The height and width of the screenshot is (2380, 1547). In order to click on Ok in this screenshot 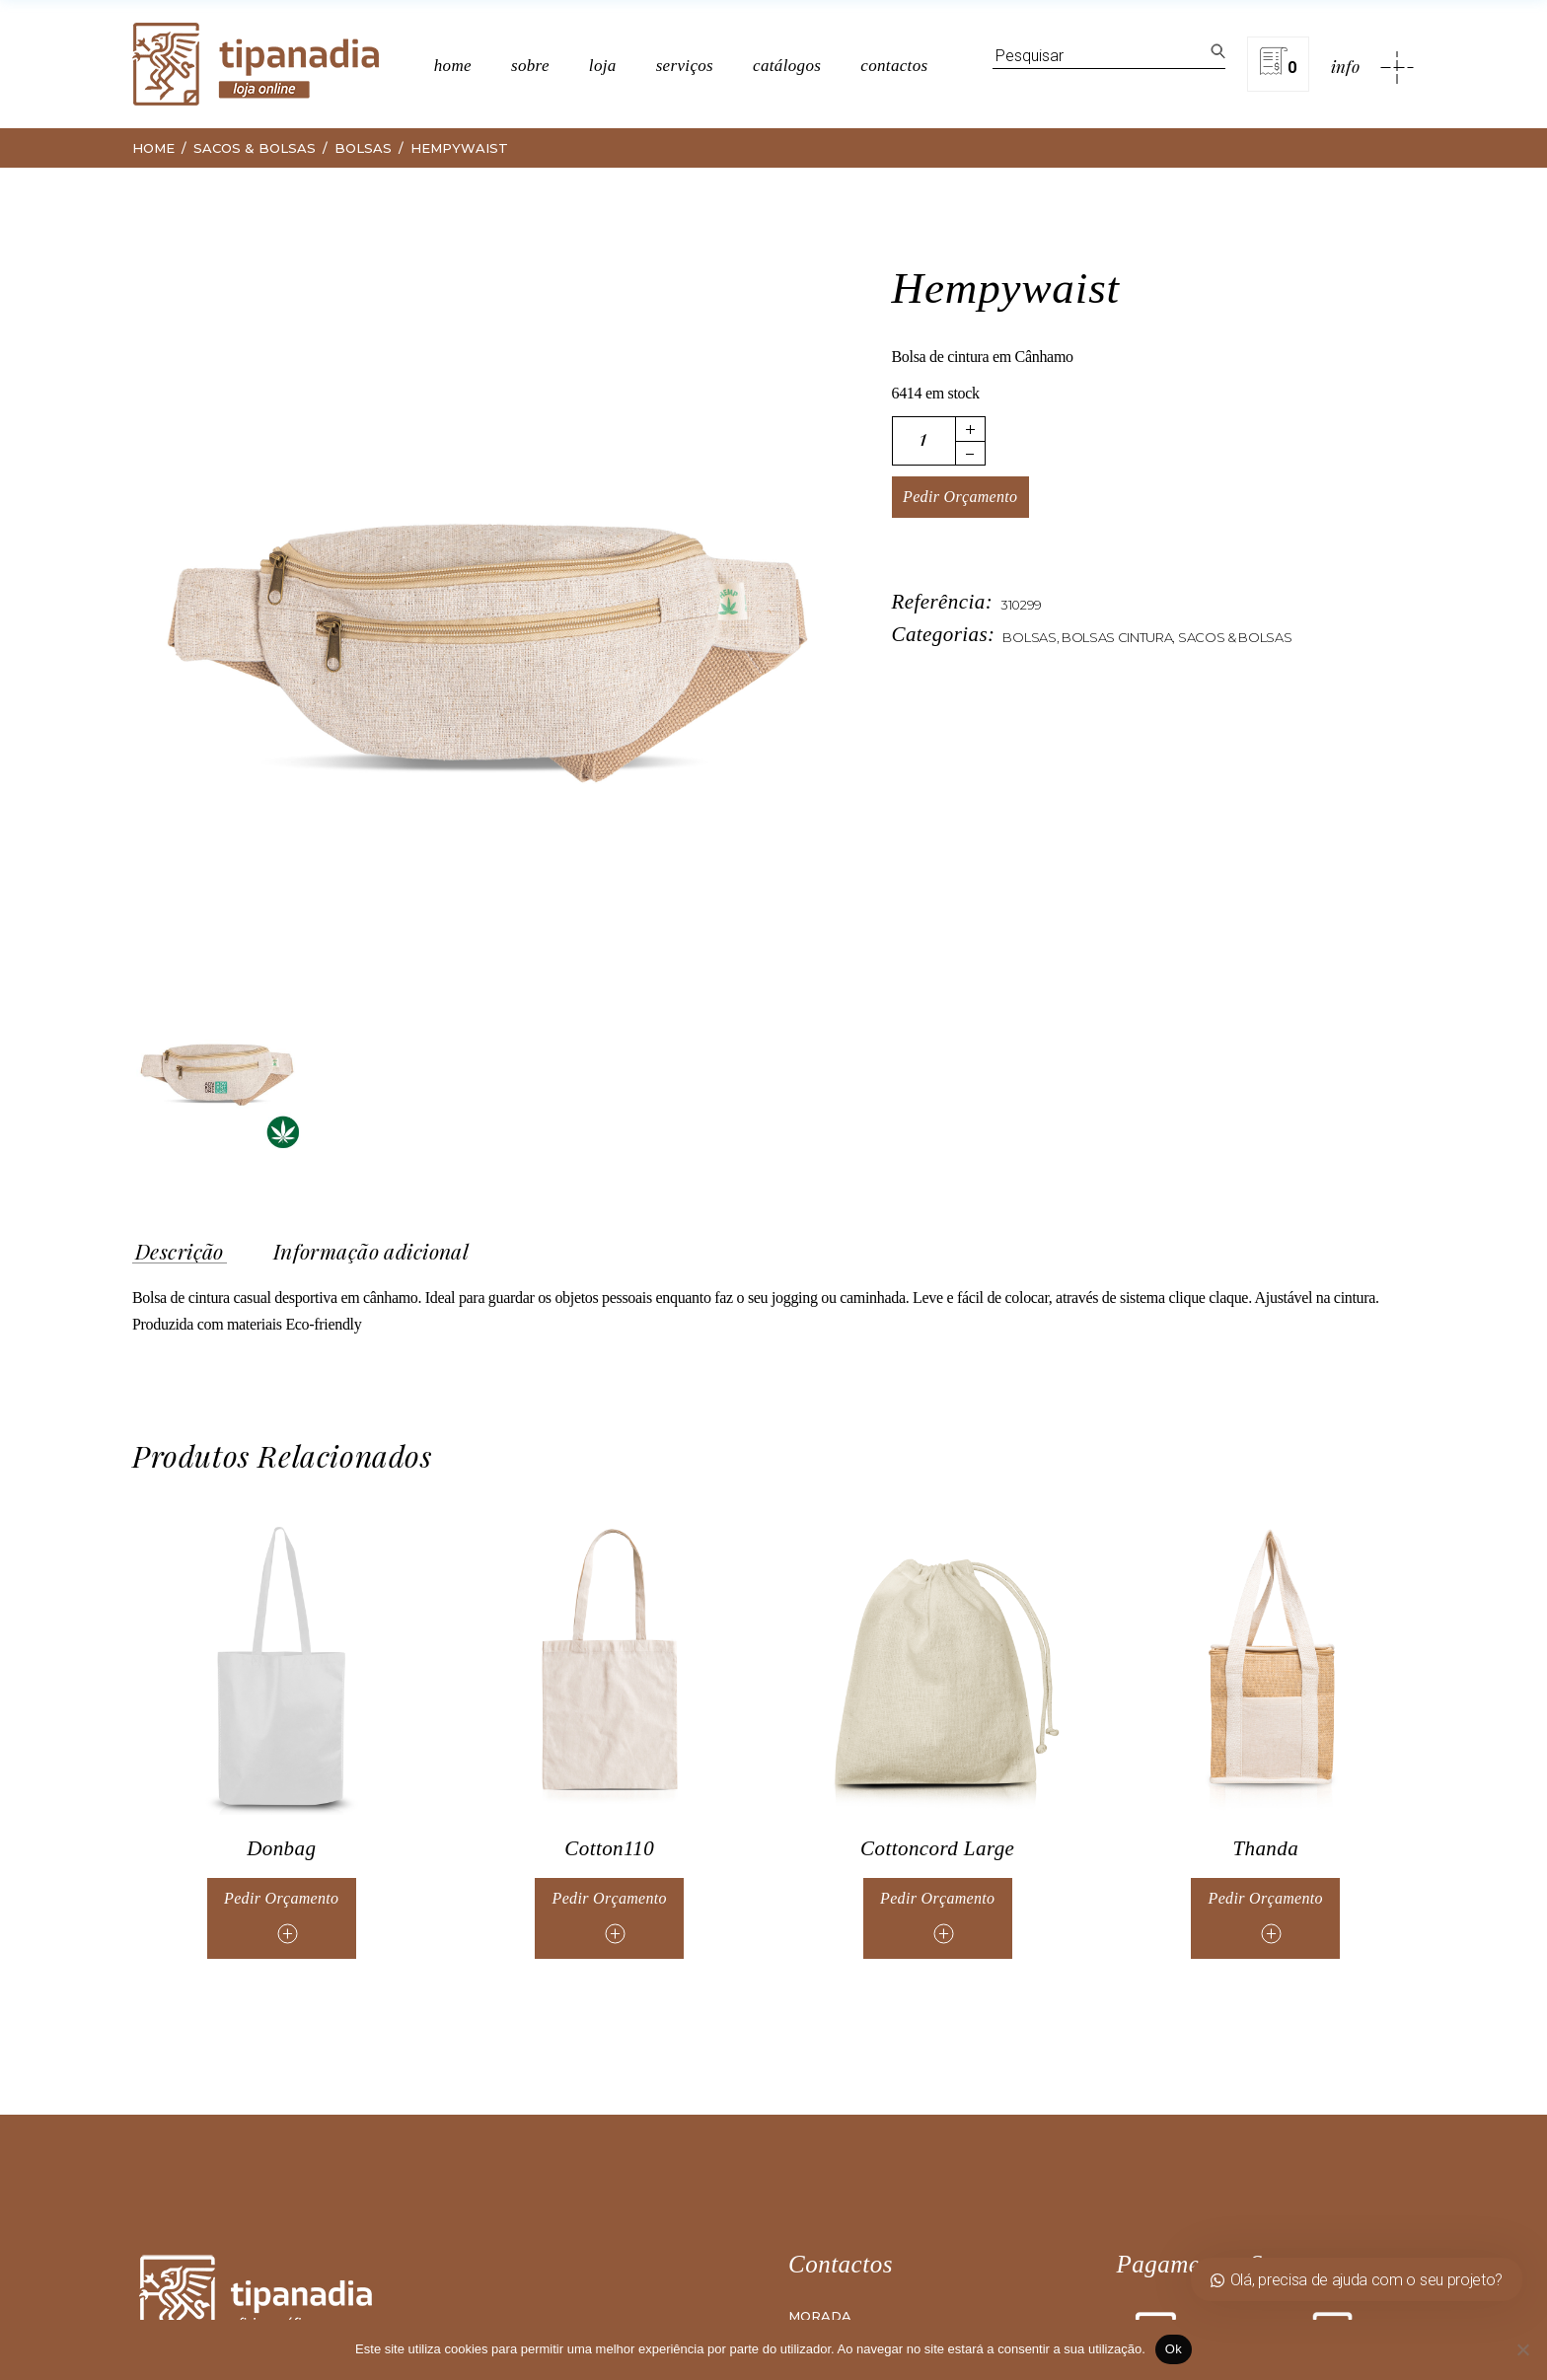, I will do `click(1173, 2349)`.